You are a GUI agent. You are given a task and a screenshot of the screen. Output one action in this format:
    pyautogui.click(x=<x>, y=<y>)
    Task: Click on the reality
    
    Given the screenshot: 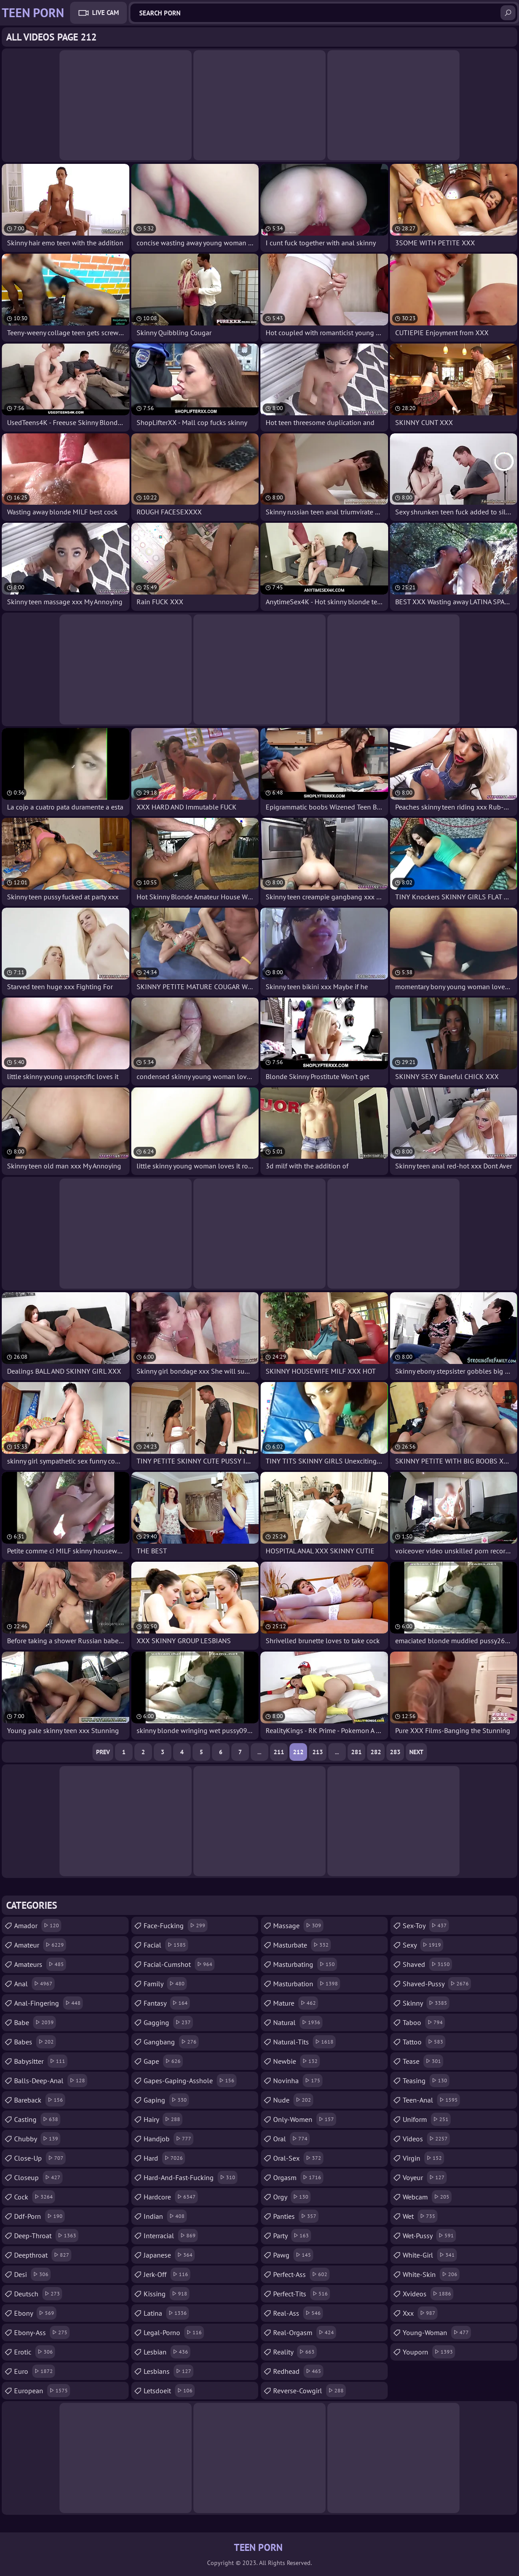 What is the action you would take?
    pyautogui.click(x=295, y=2351)
    